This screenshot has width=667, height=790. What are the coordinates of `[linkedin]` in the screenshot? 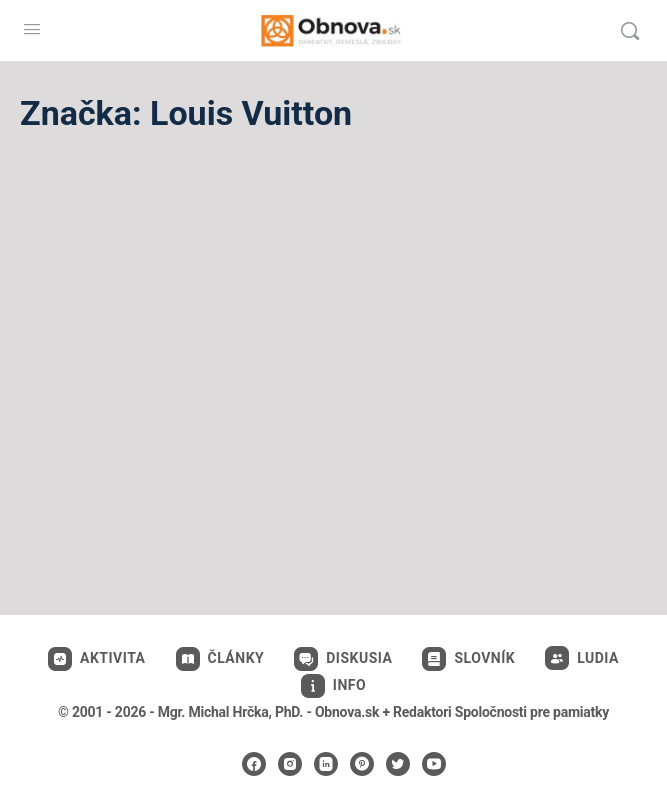 It's located at (326, 764).